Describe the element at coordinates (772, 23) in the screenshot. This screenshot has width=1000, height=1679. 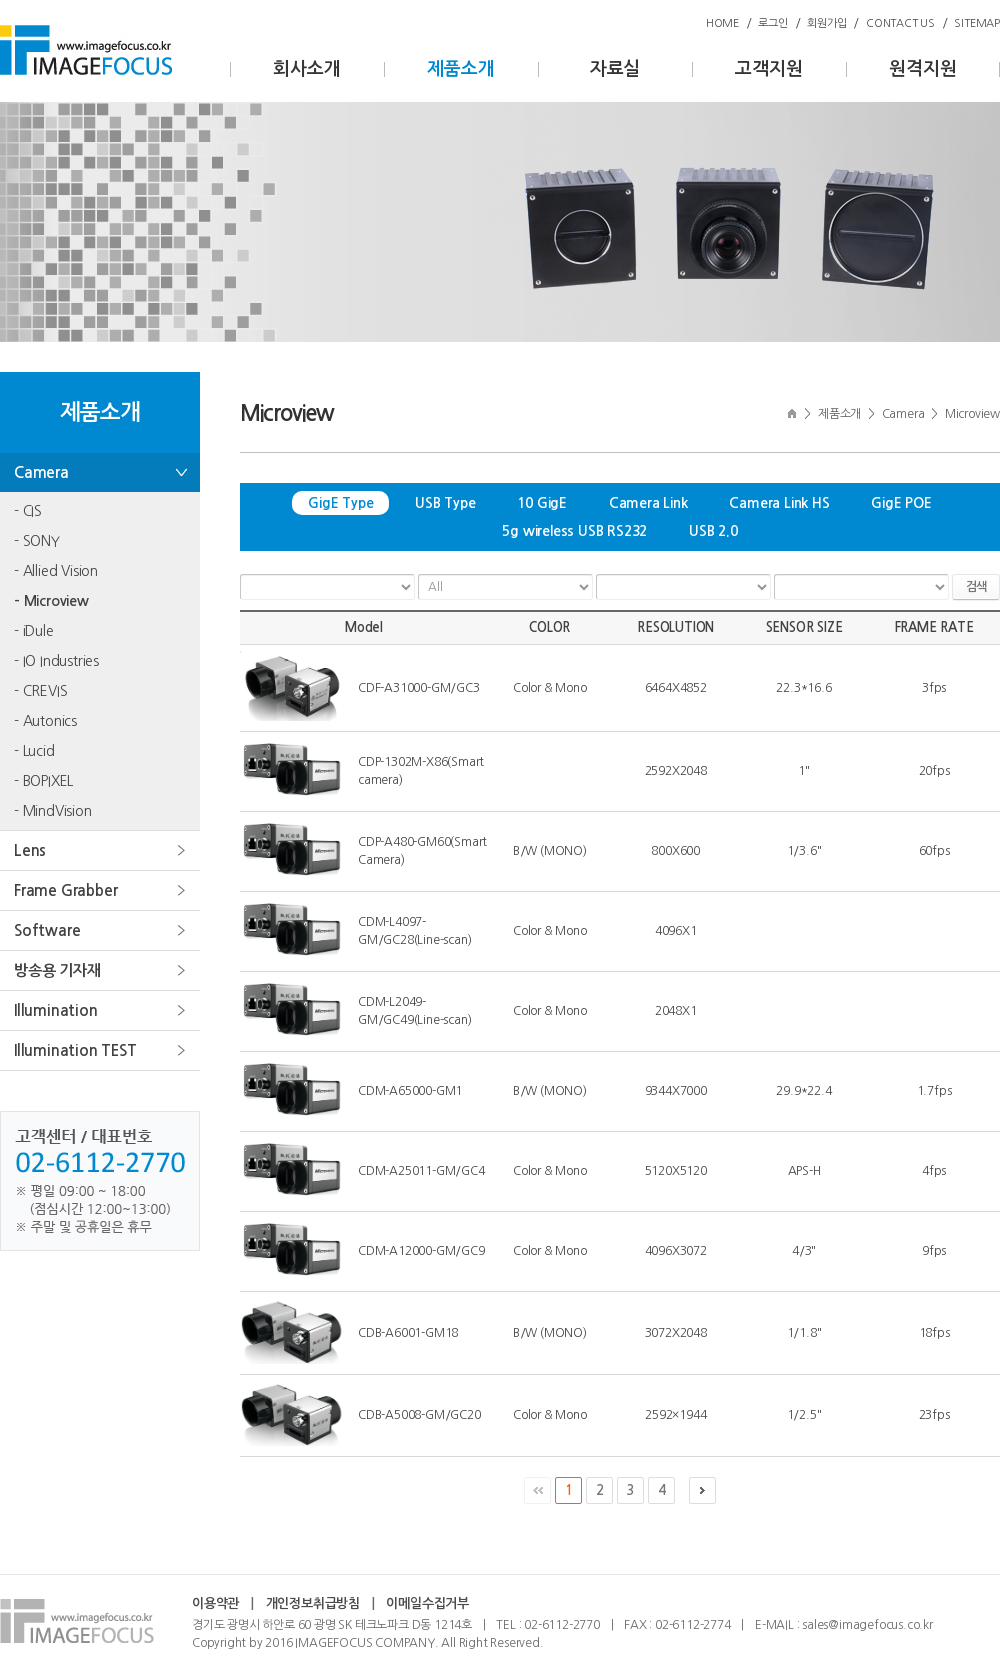
I see `로그인` at that location.